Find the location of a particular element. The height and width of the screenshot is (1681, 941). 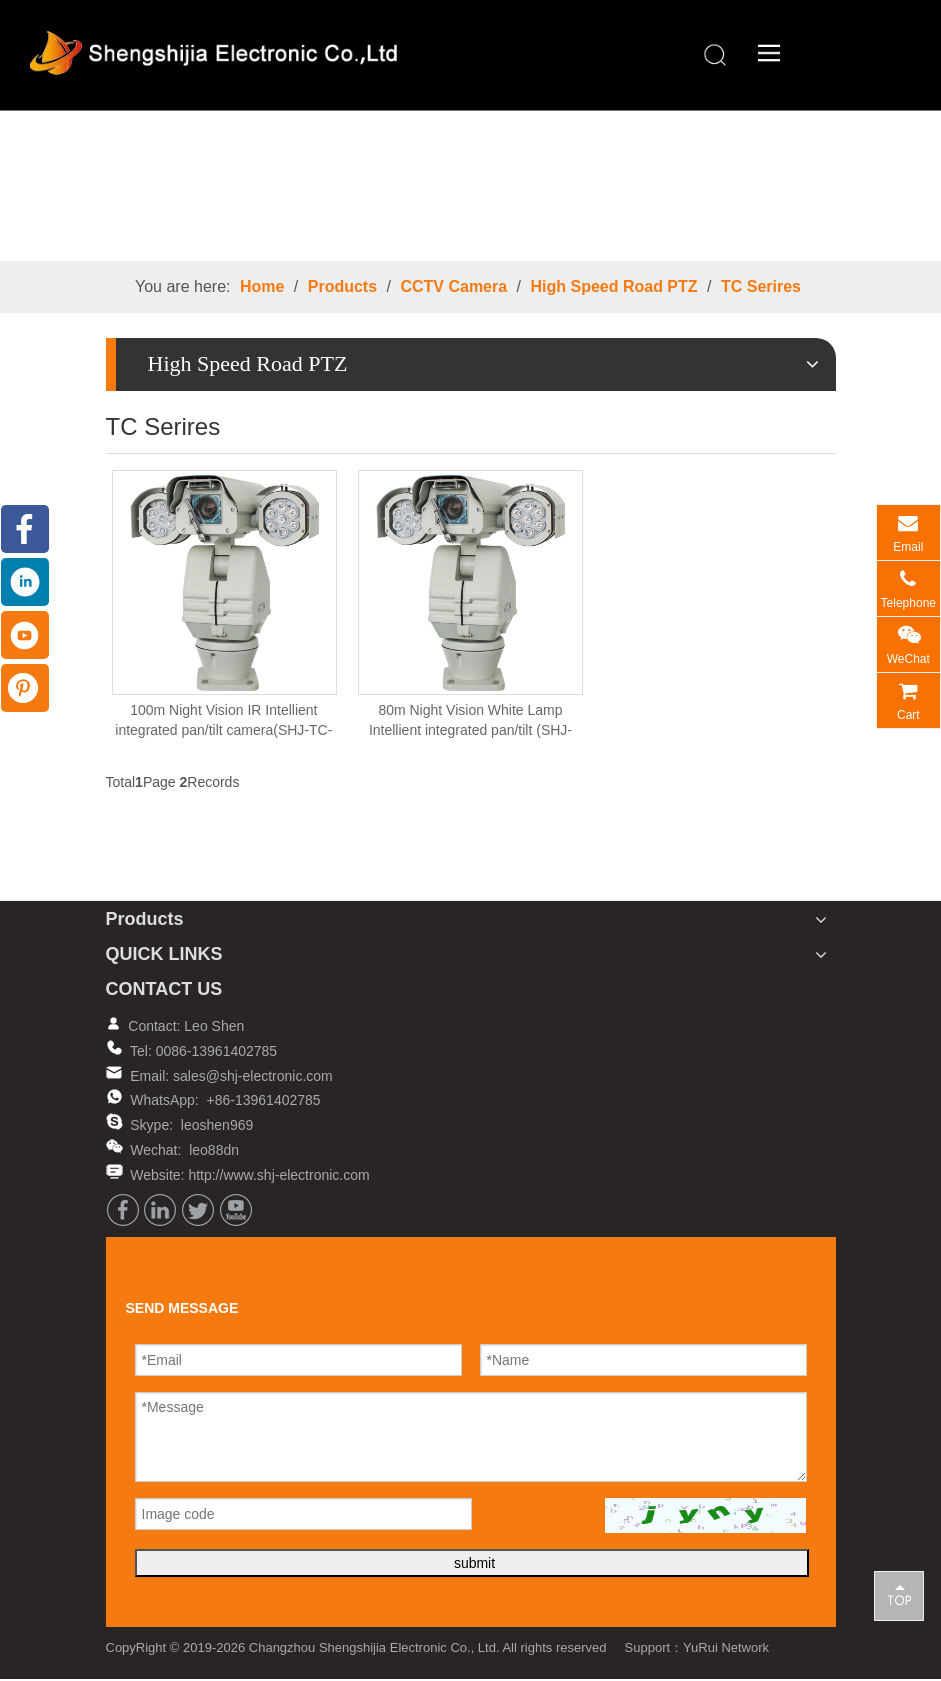

100m Night Vision IR Intellient integrated pan/tilt camera(SHJ-TC-IR) is located at coordinates (223, 722).